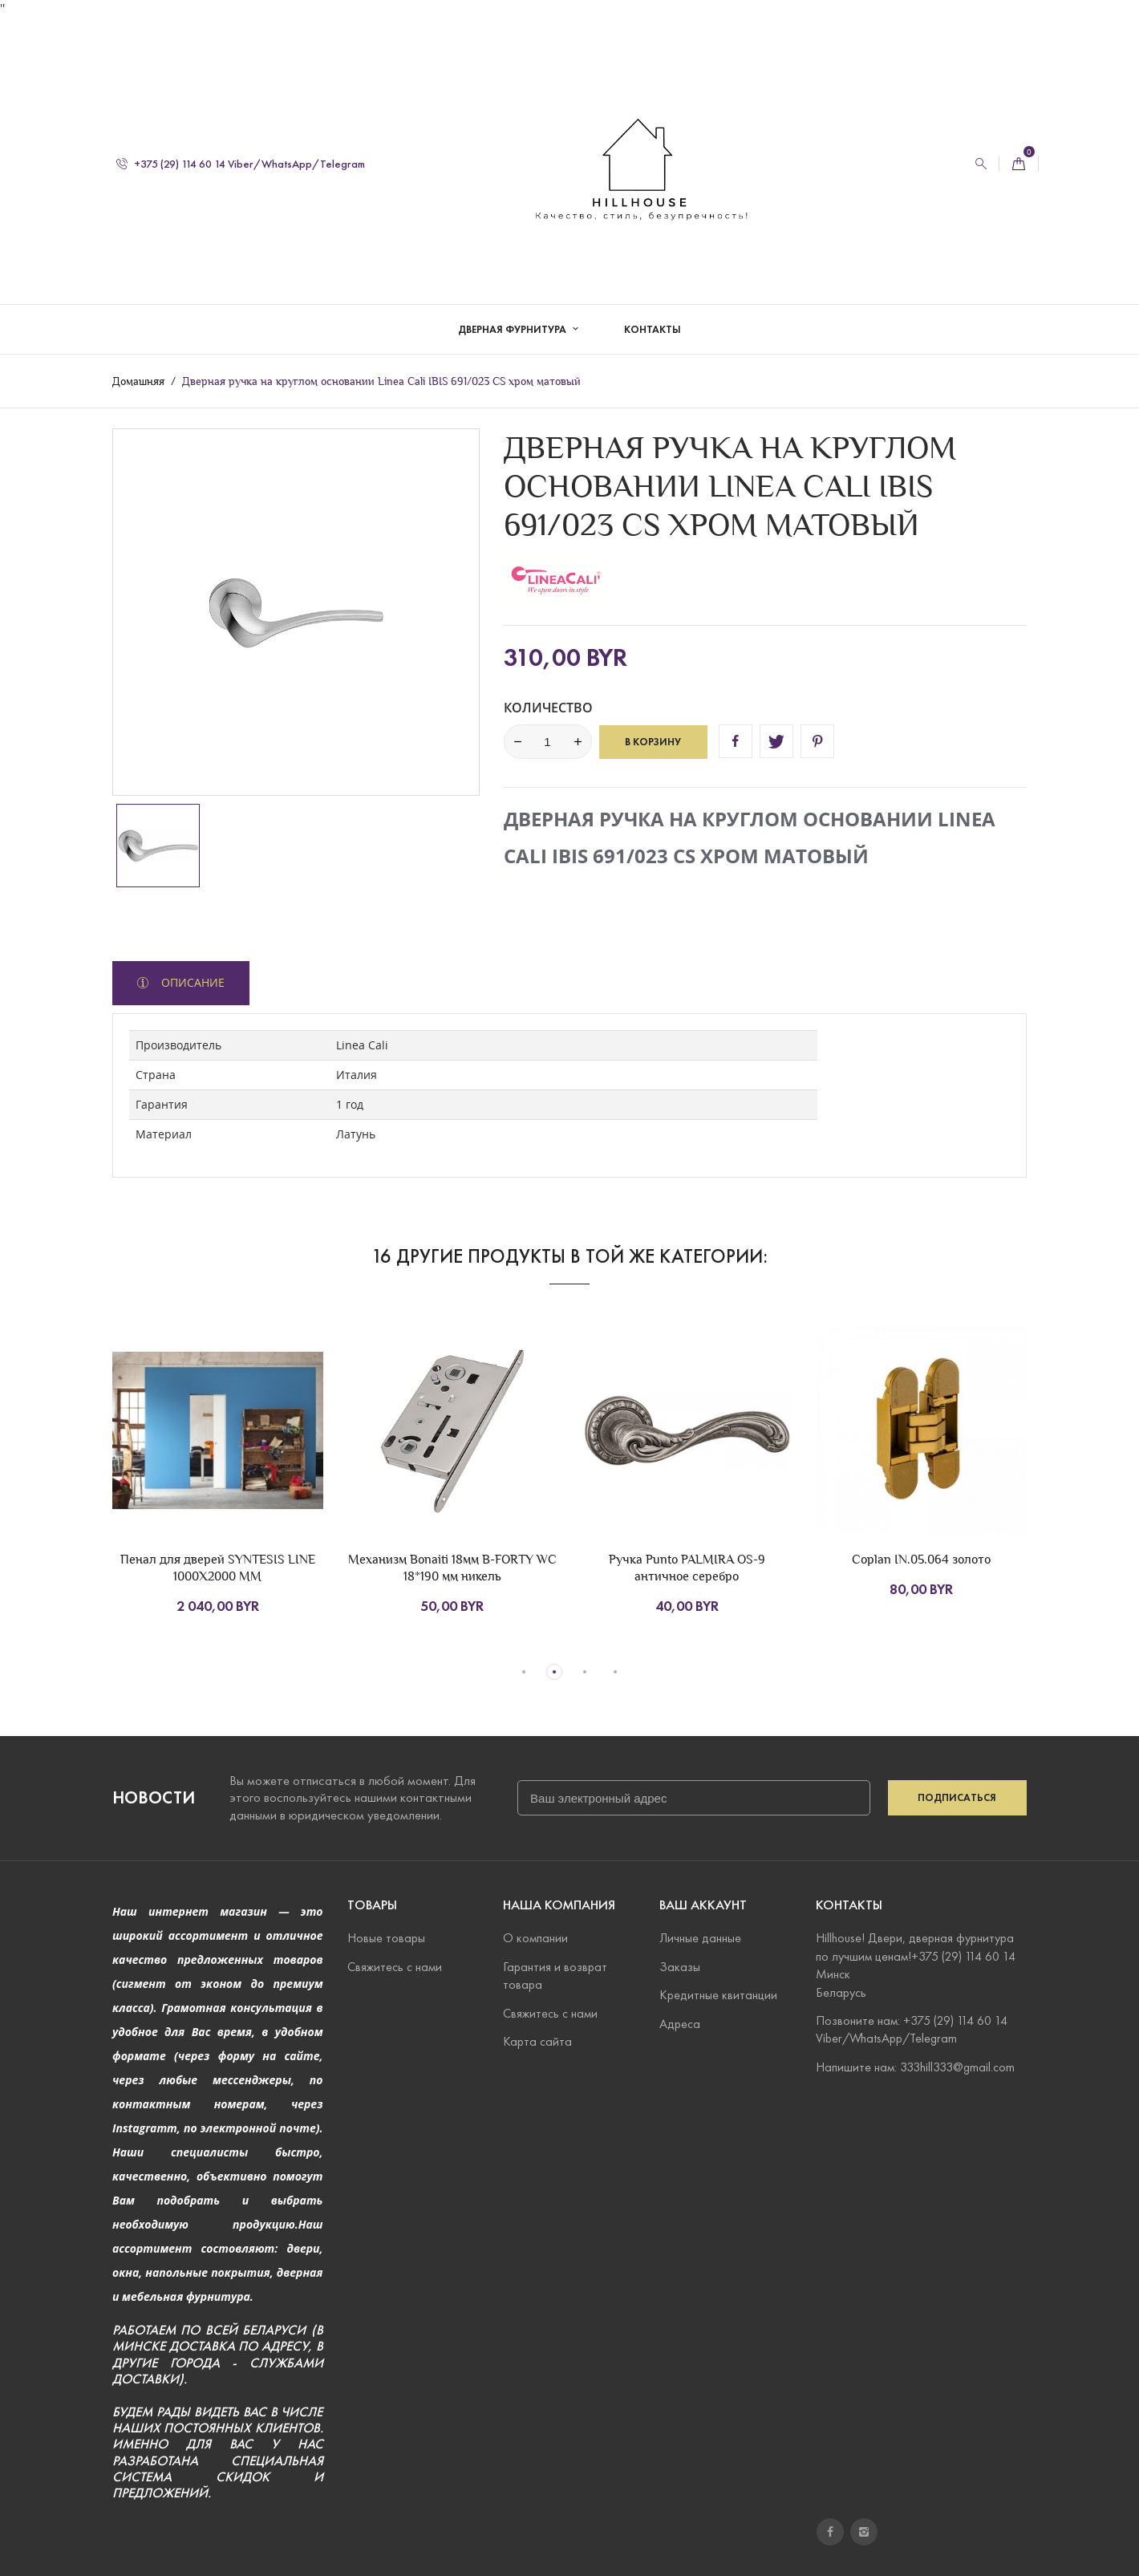 Image resolution: width=1139 pixels, height=2576 pixels. I want to click on Coplan IN.05.064 золото, so click(921, 1559).